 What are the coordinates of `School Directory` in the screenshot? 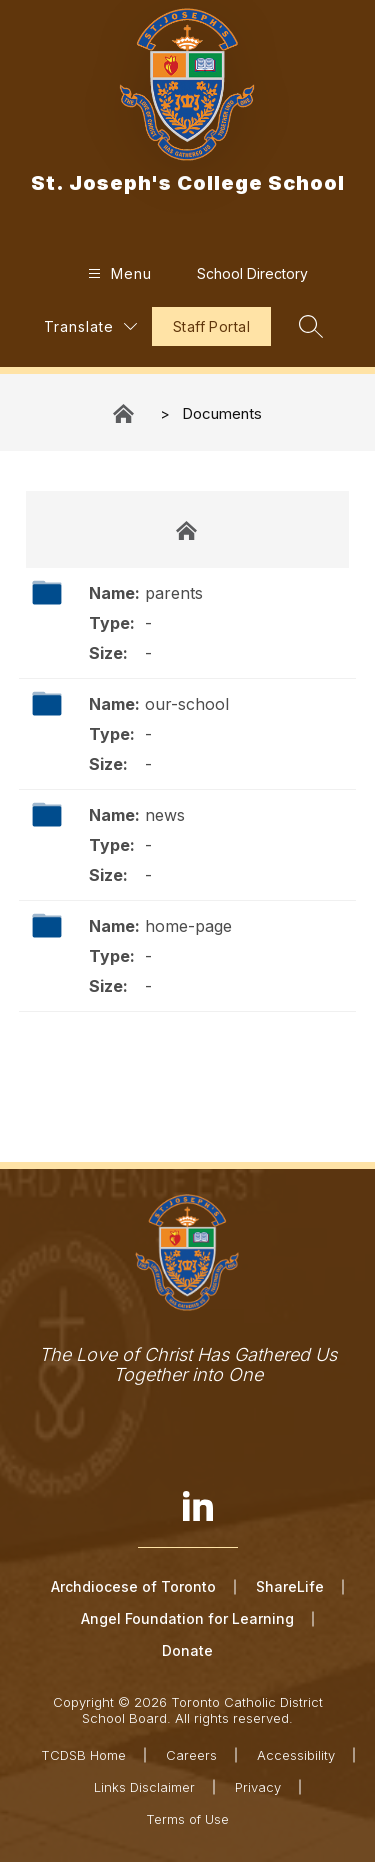 It's located at (252, 273).